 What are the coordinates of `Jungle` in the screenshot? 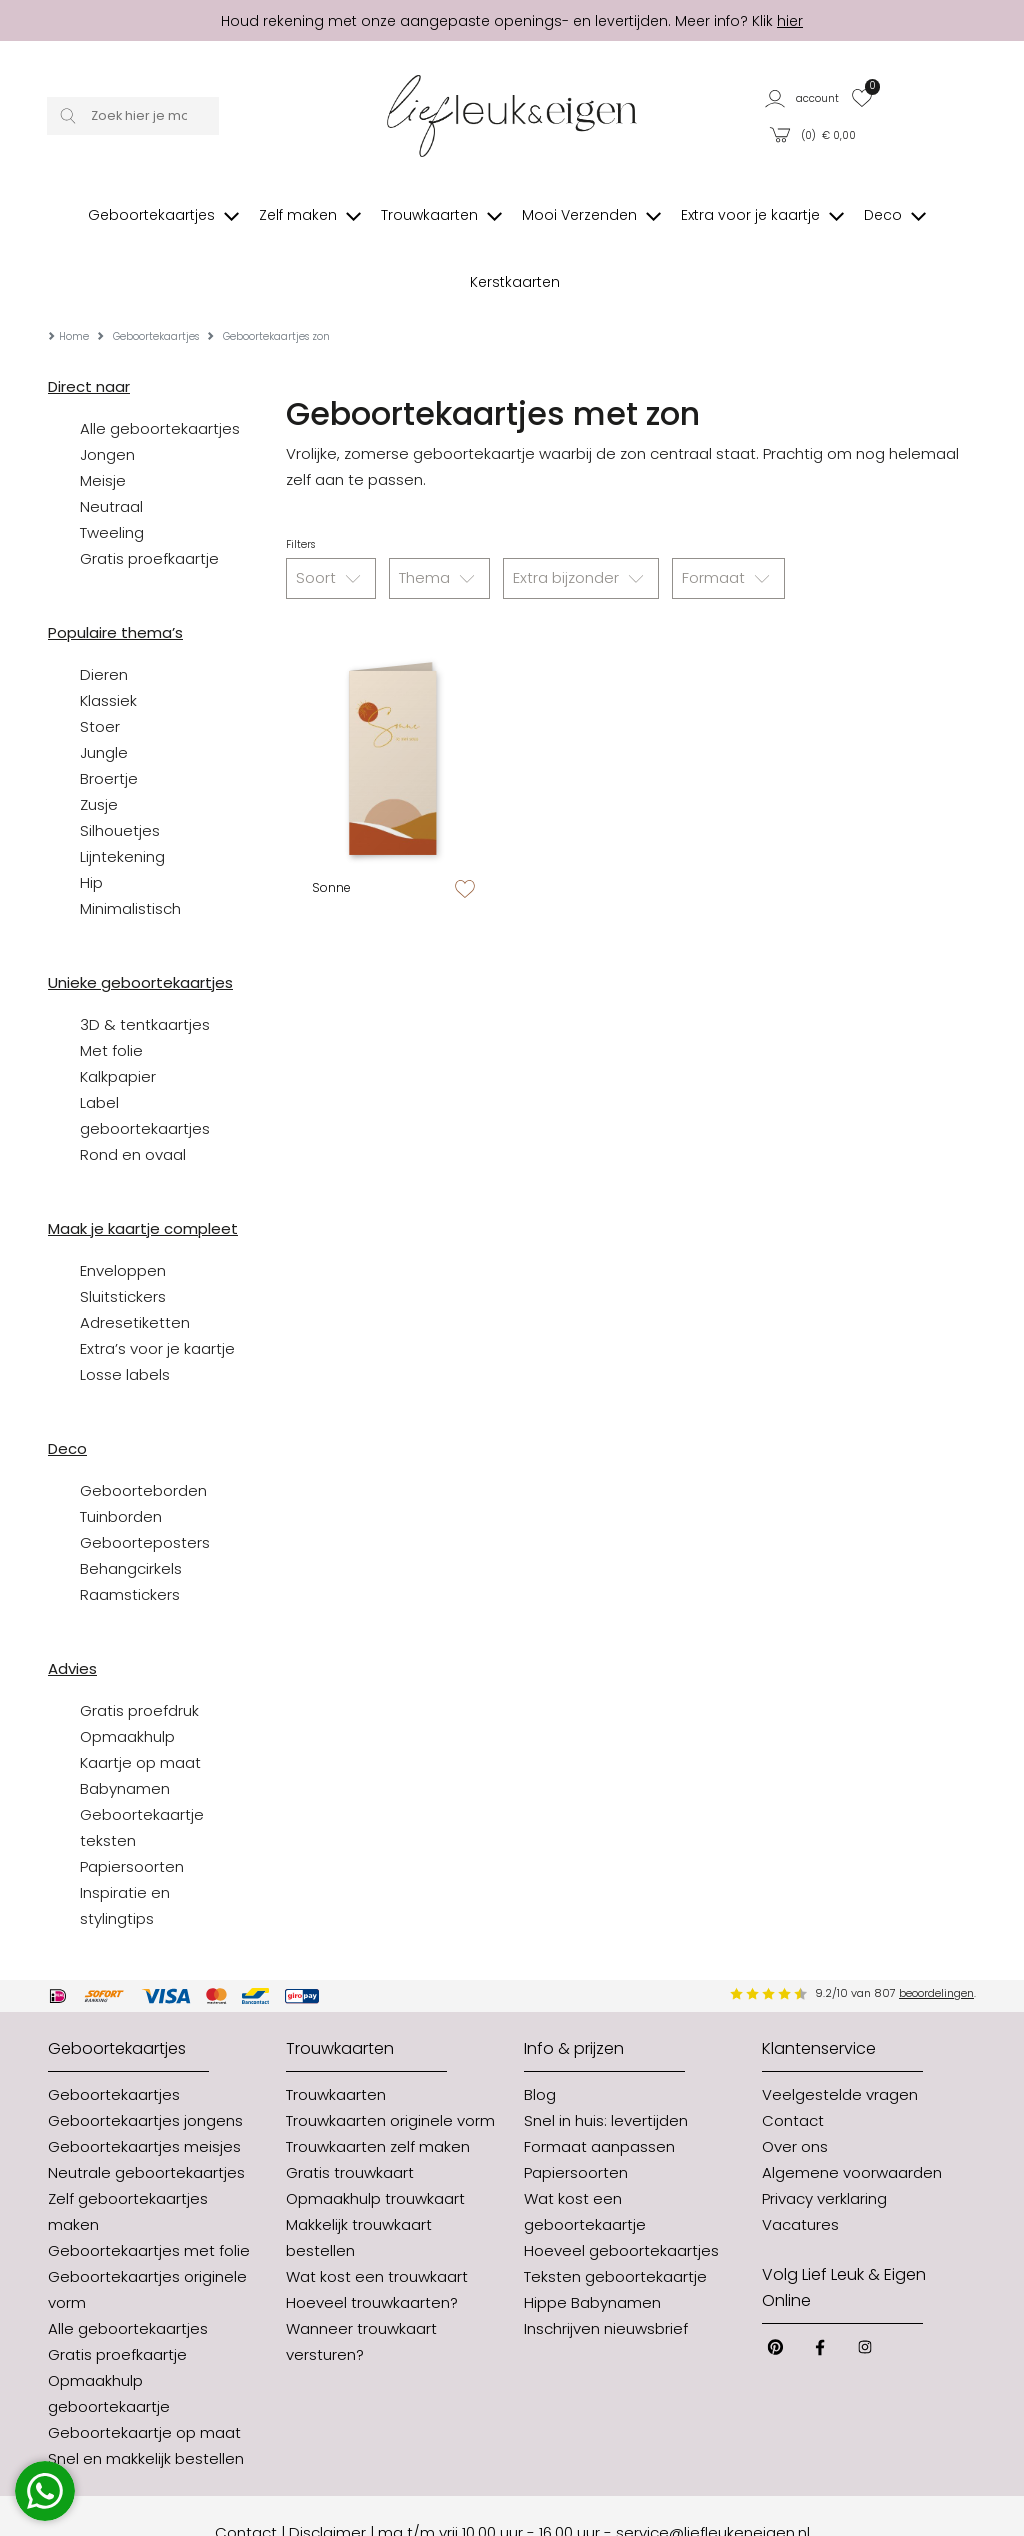 It's located at (104, 692).